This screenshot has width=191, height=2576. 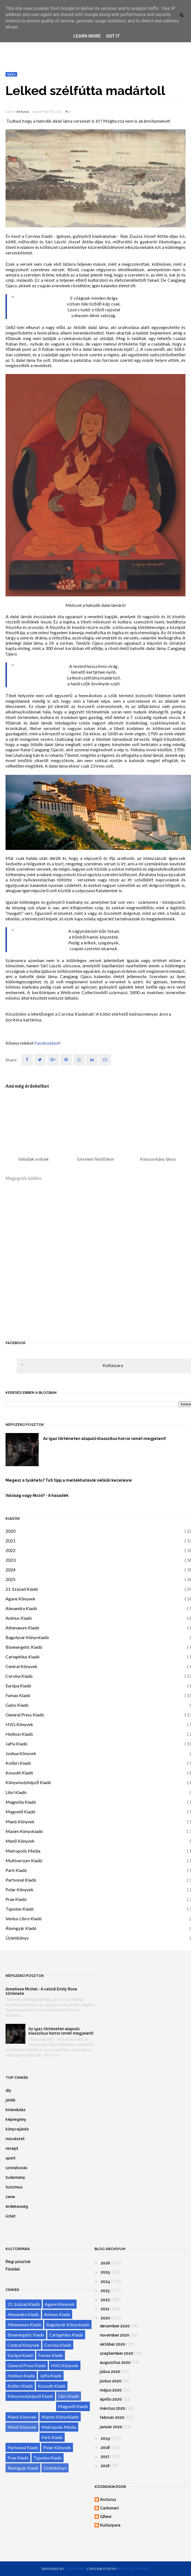 I want to click on sport, so click(x=10, y=2158).